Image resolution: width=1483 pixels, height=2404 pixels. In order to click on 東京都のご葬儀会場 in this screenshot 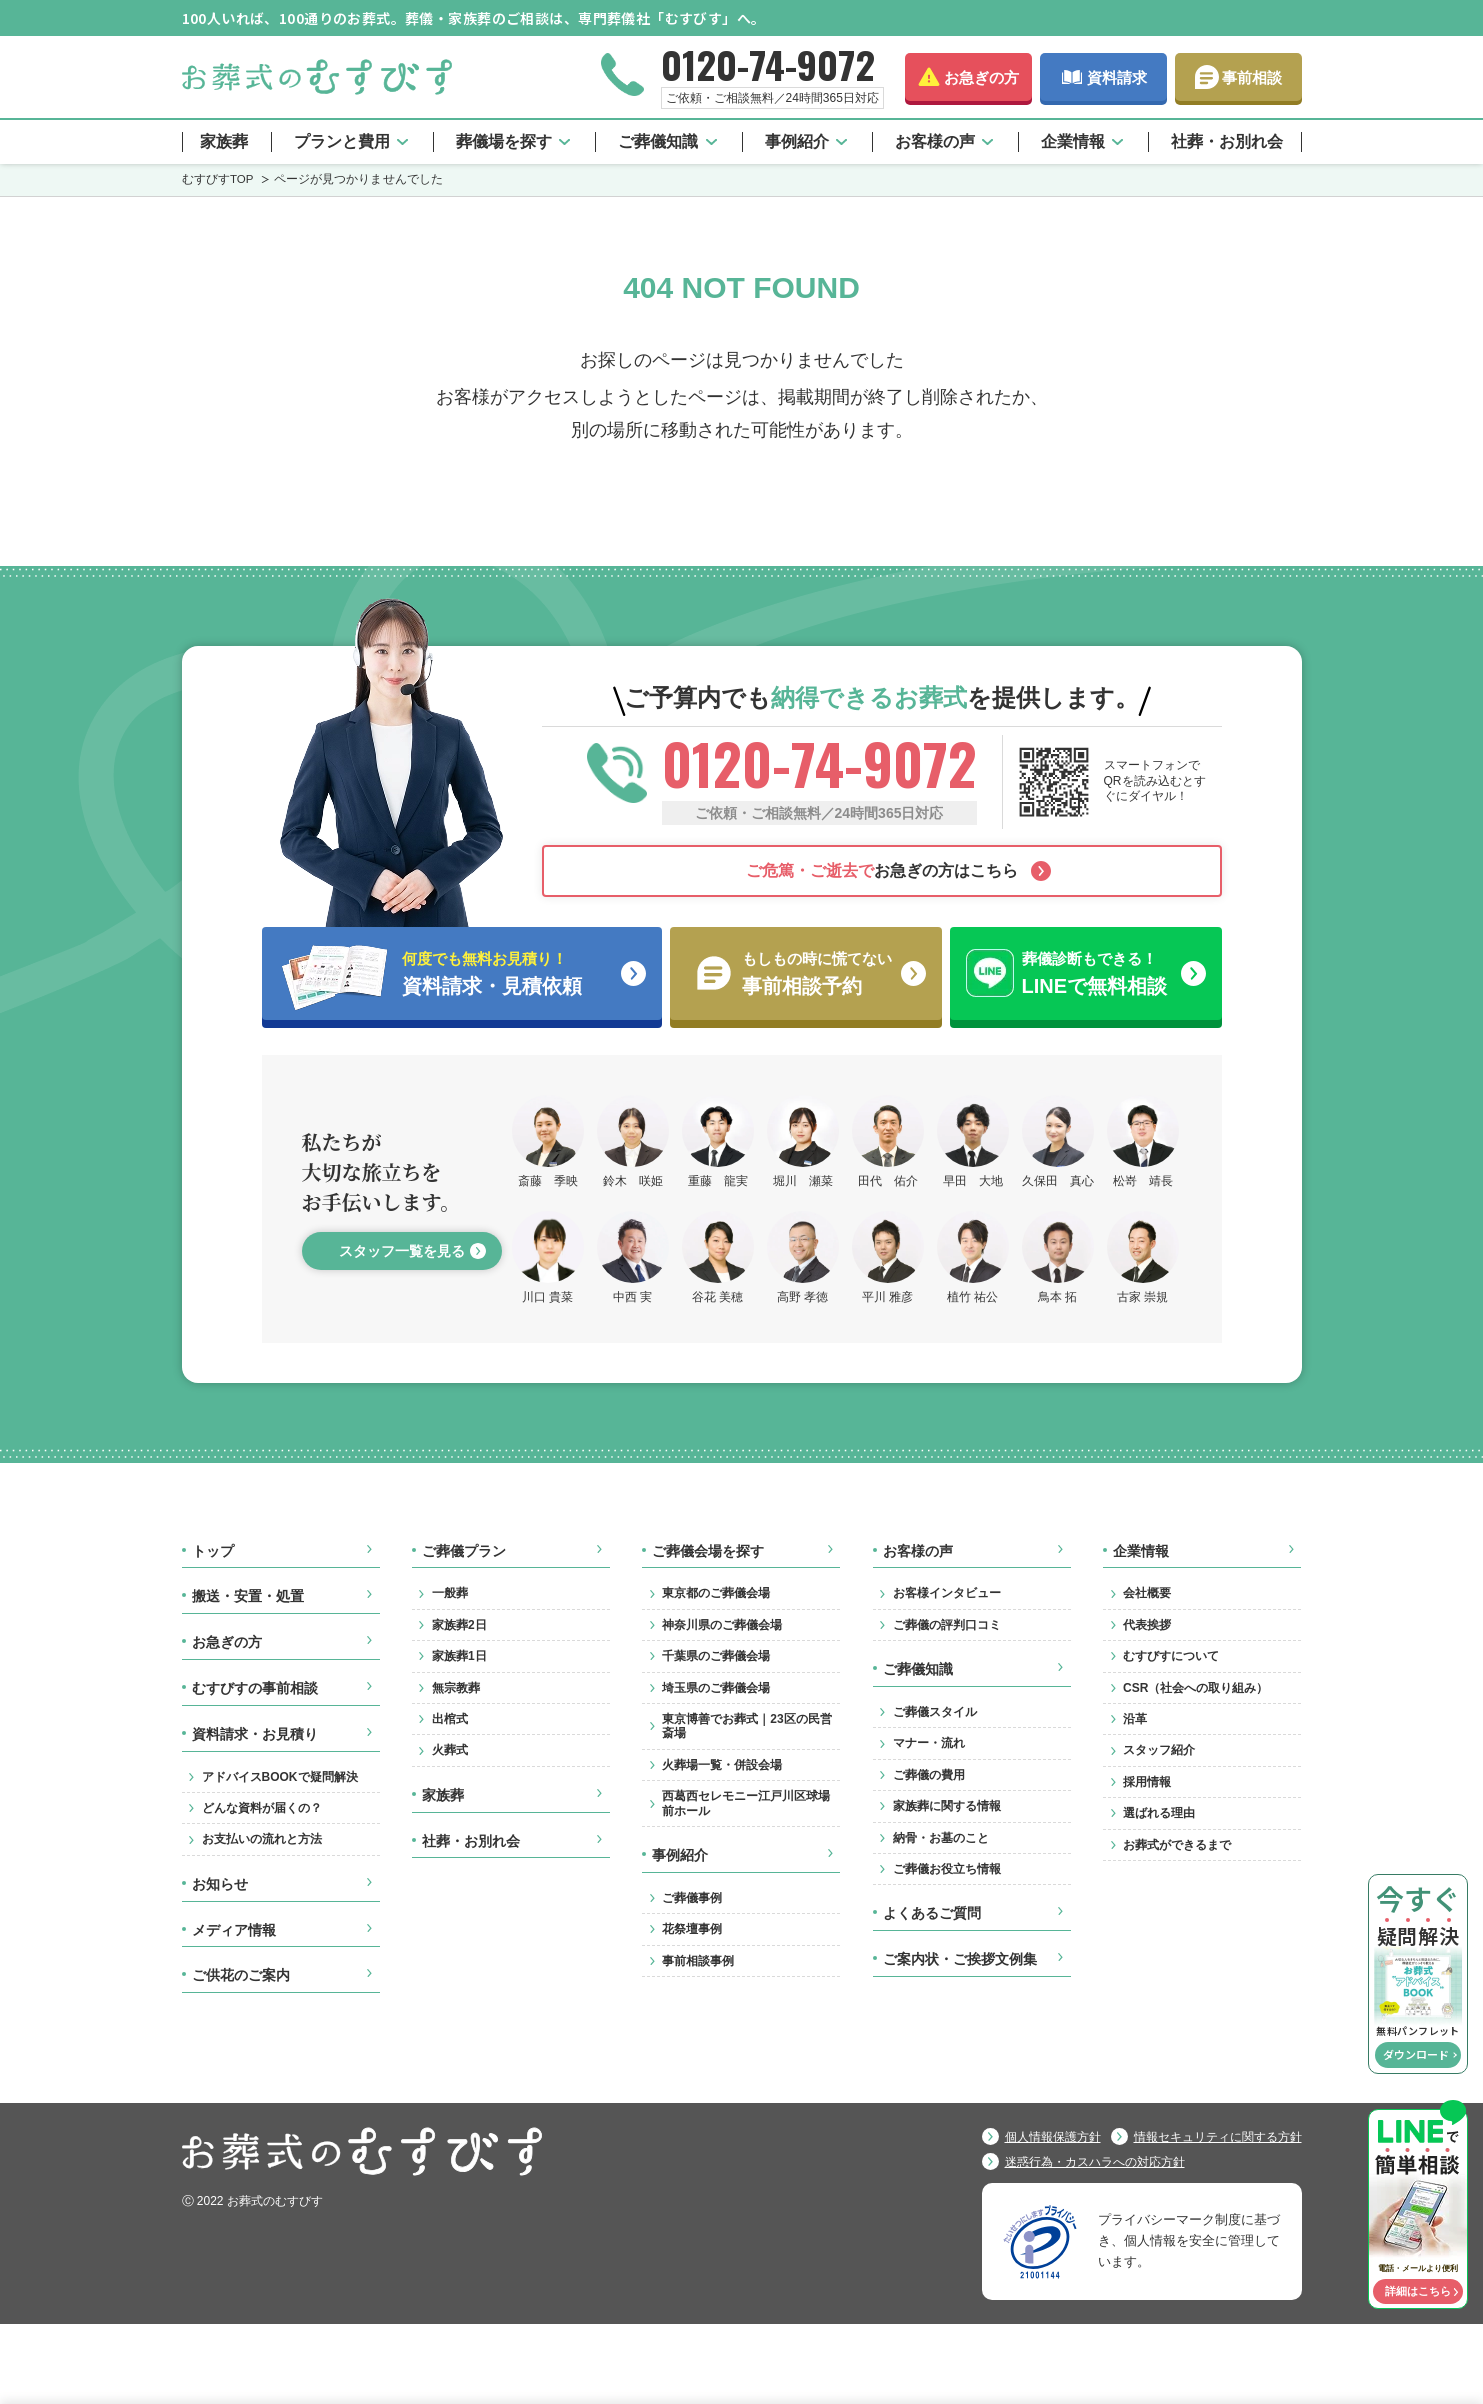, I will do `click(716, 1593)`.